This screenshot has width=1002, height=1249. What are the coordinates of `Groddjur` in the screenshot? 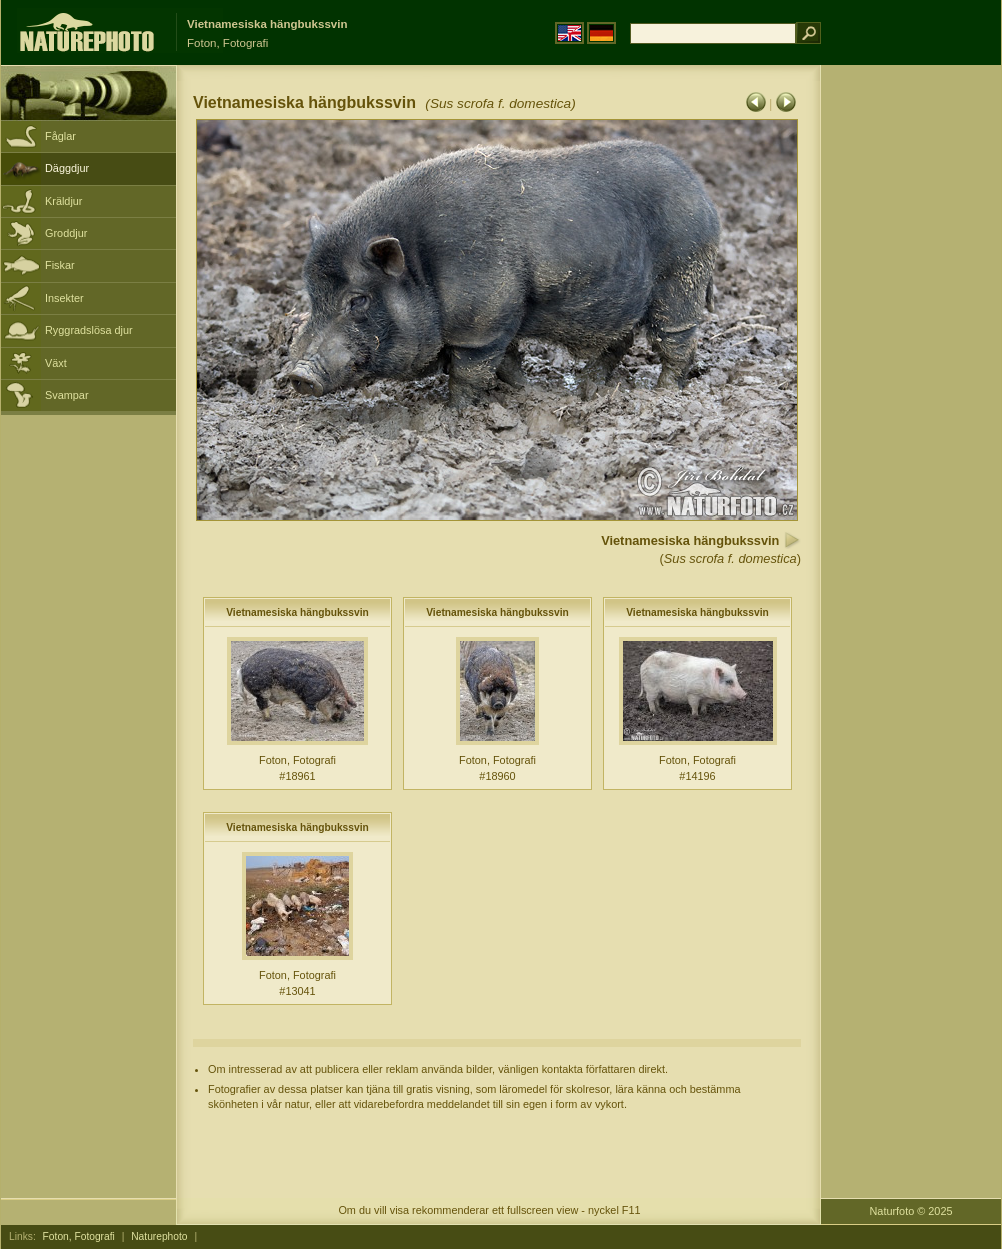 It's located at (66, 233).